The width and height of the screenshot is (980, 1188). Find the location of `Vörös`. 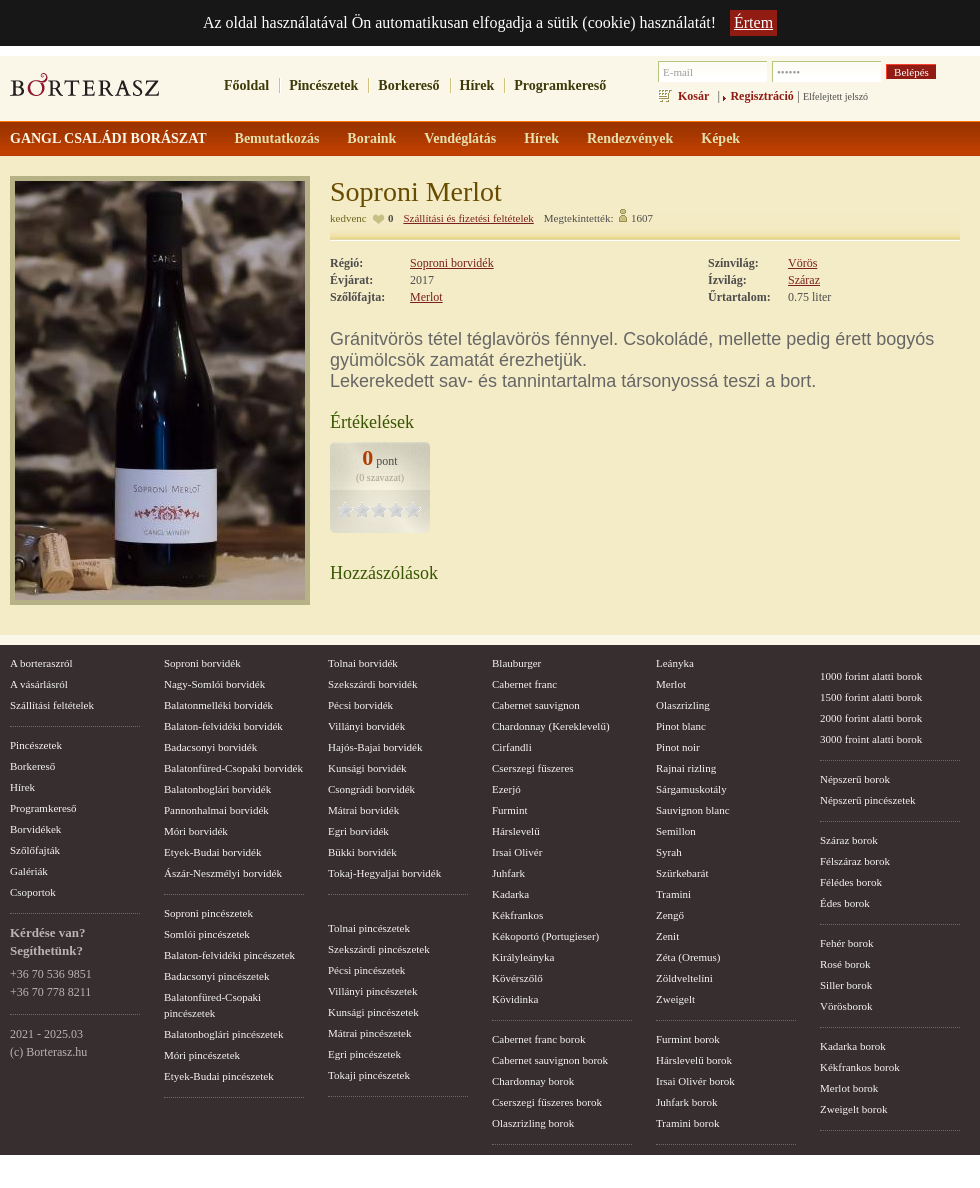

Vörös is located at coordinates (802, 263).